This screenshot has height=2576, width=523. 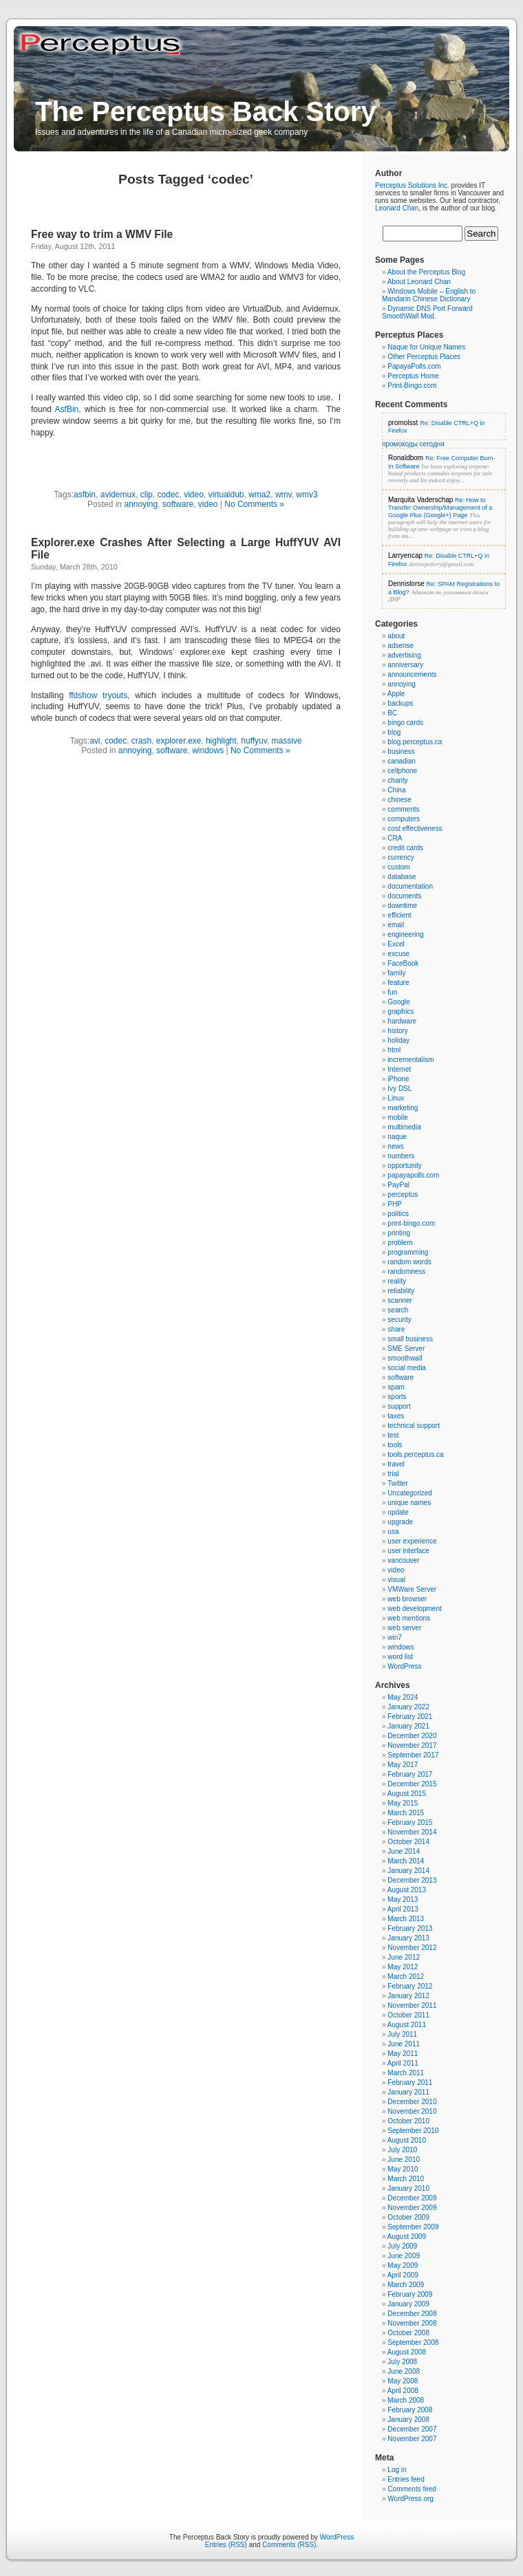 What do you see at coordinates (407, 1252) in the screenshot?
I see `programming` at bounding box center [407, 1252].